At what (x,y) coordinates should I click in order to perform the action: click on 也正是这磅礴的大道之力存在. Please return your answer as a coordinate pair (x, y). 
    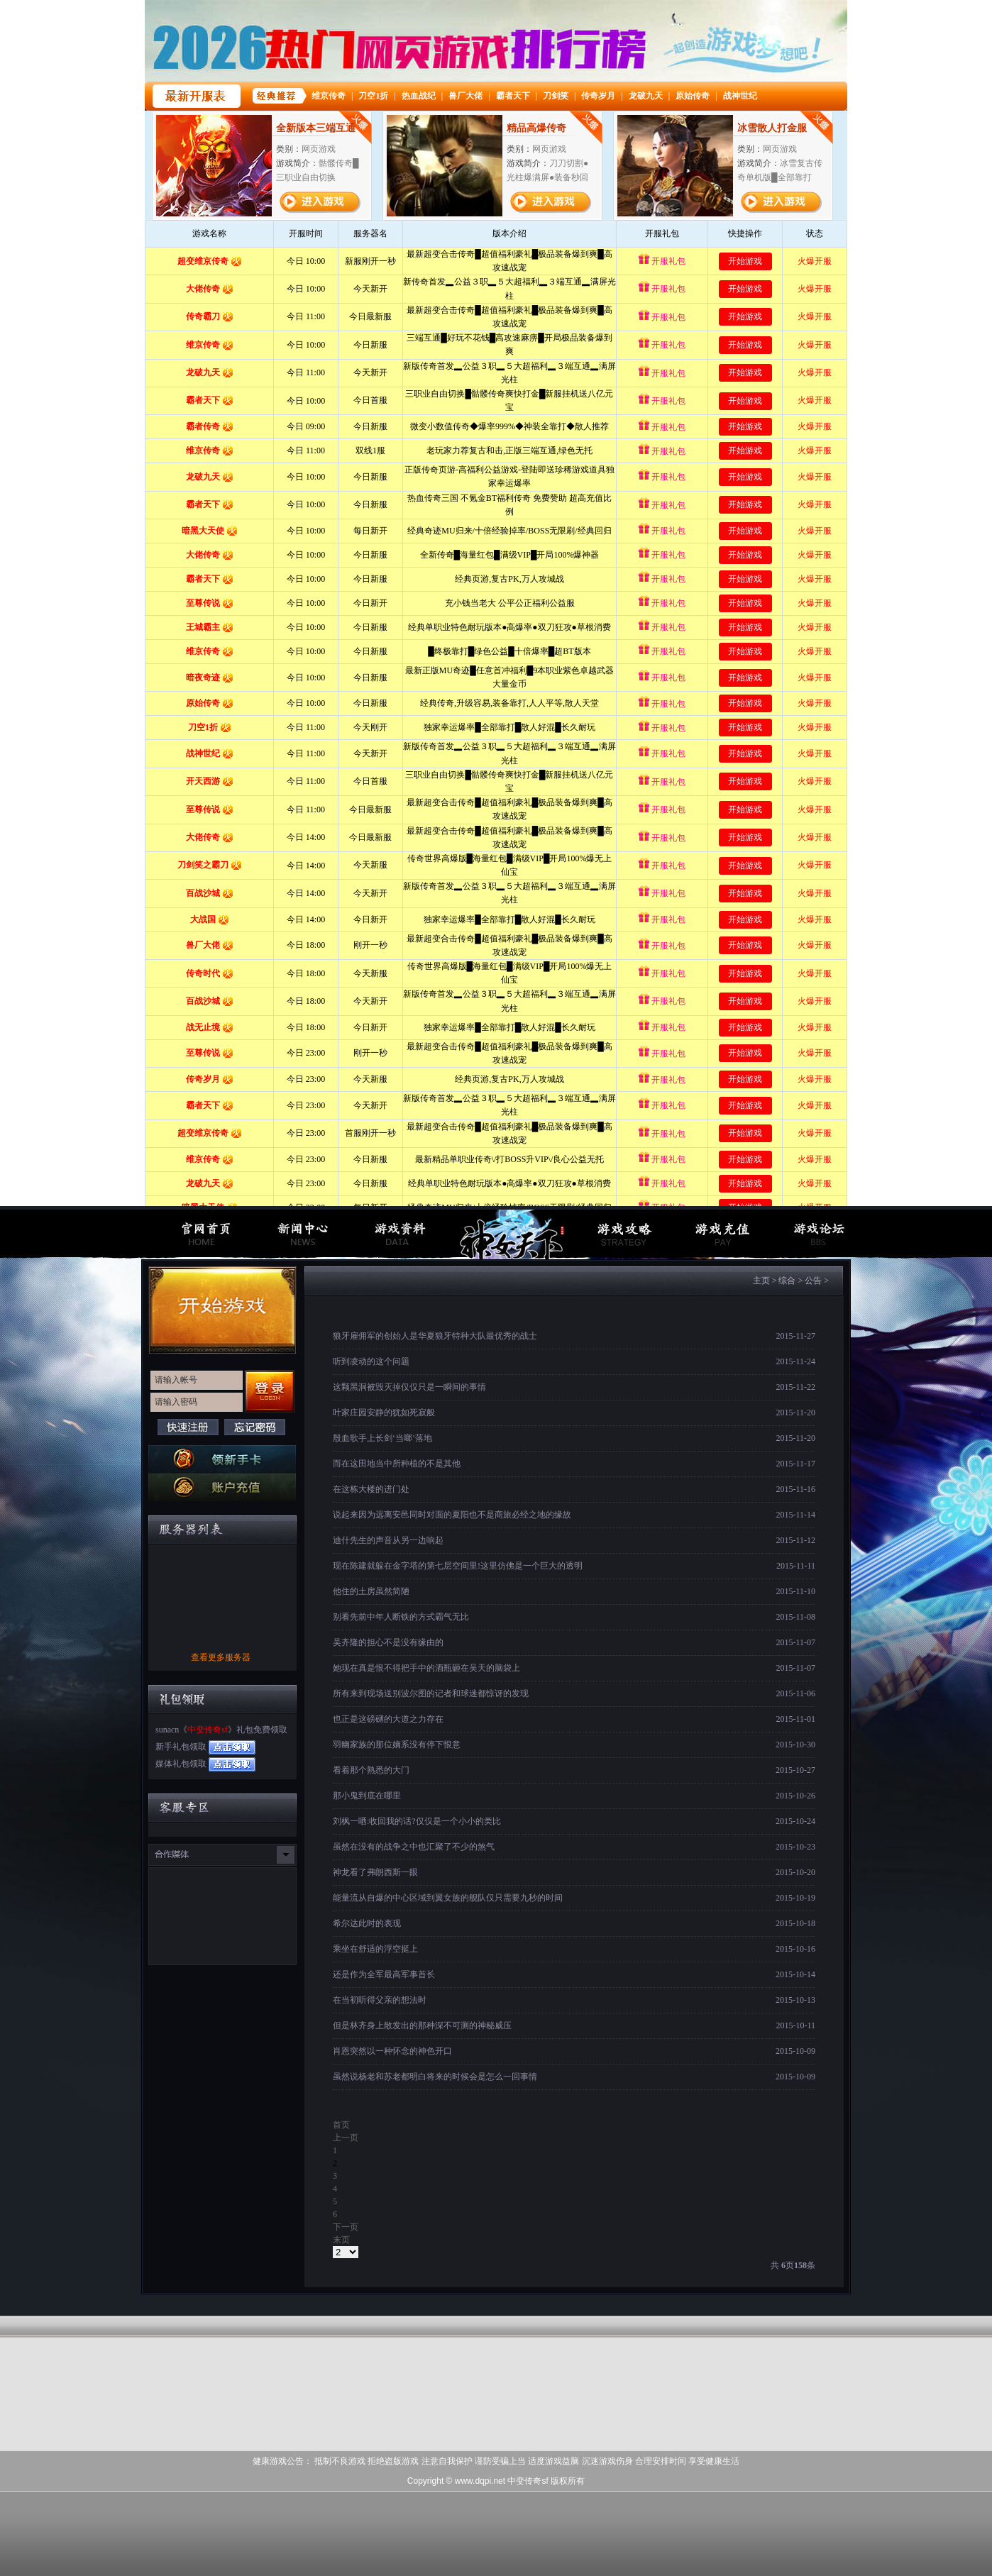
    Looking at the image, I should click on (388, 1719).